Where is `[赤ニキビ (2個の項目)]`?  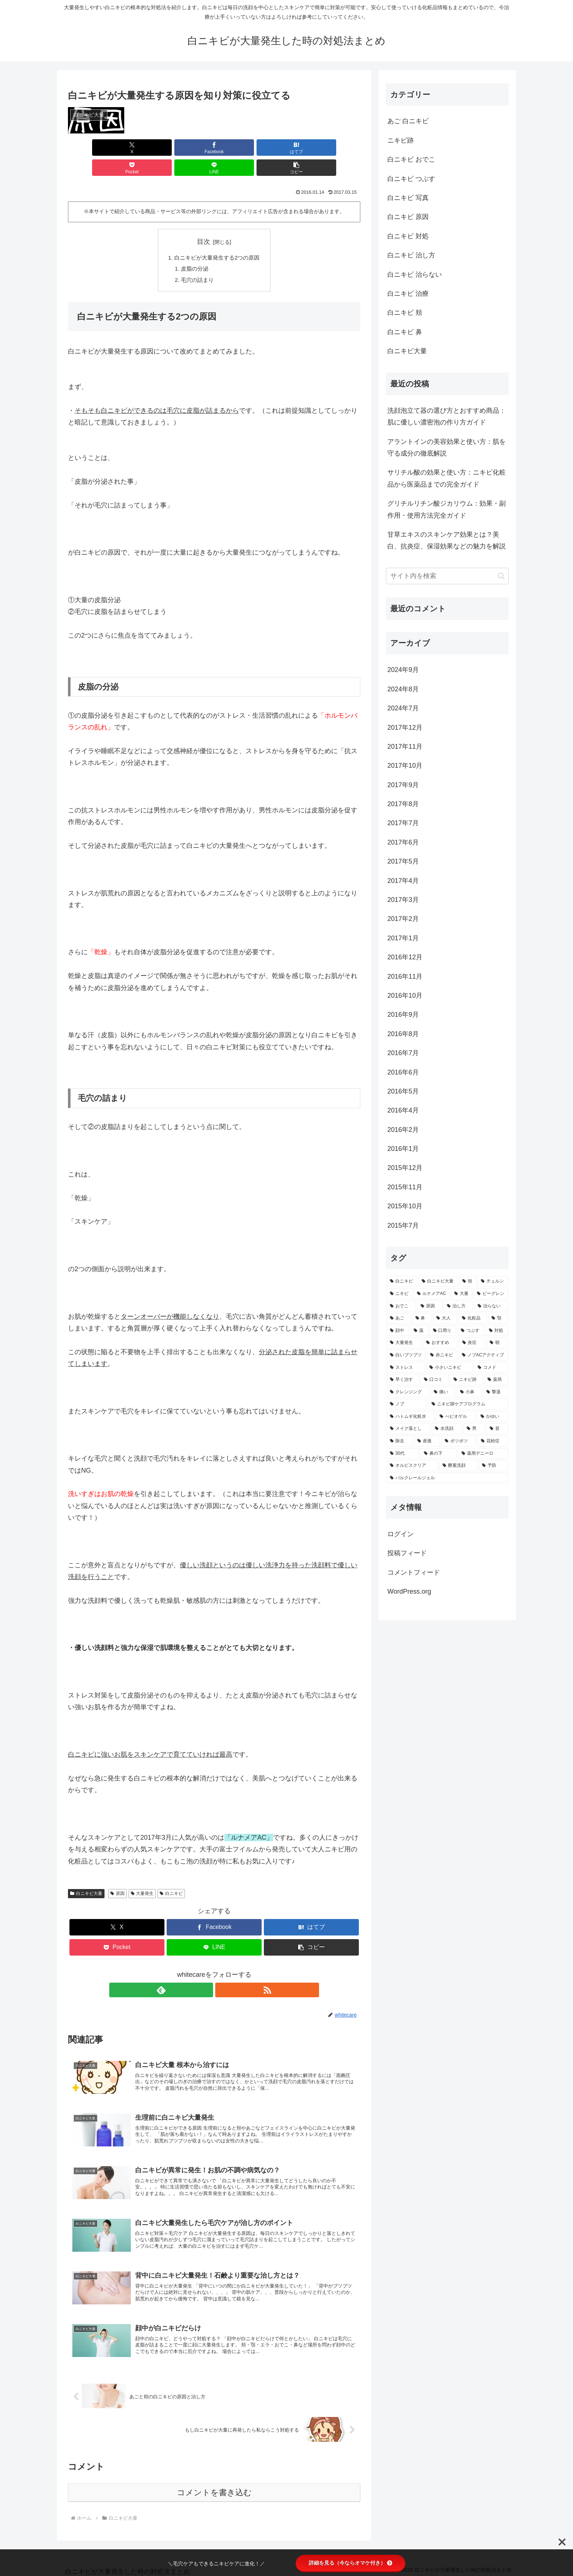 [赤ニキビ (2個の項目)] is located at coordinates (442, 1355).